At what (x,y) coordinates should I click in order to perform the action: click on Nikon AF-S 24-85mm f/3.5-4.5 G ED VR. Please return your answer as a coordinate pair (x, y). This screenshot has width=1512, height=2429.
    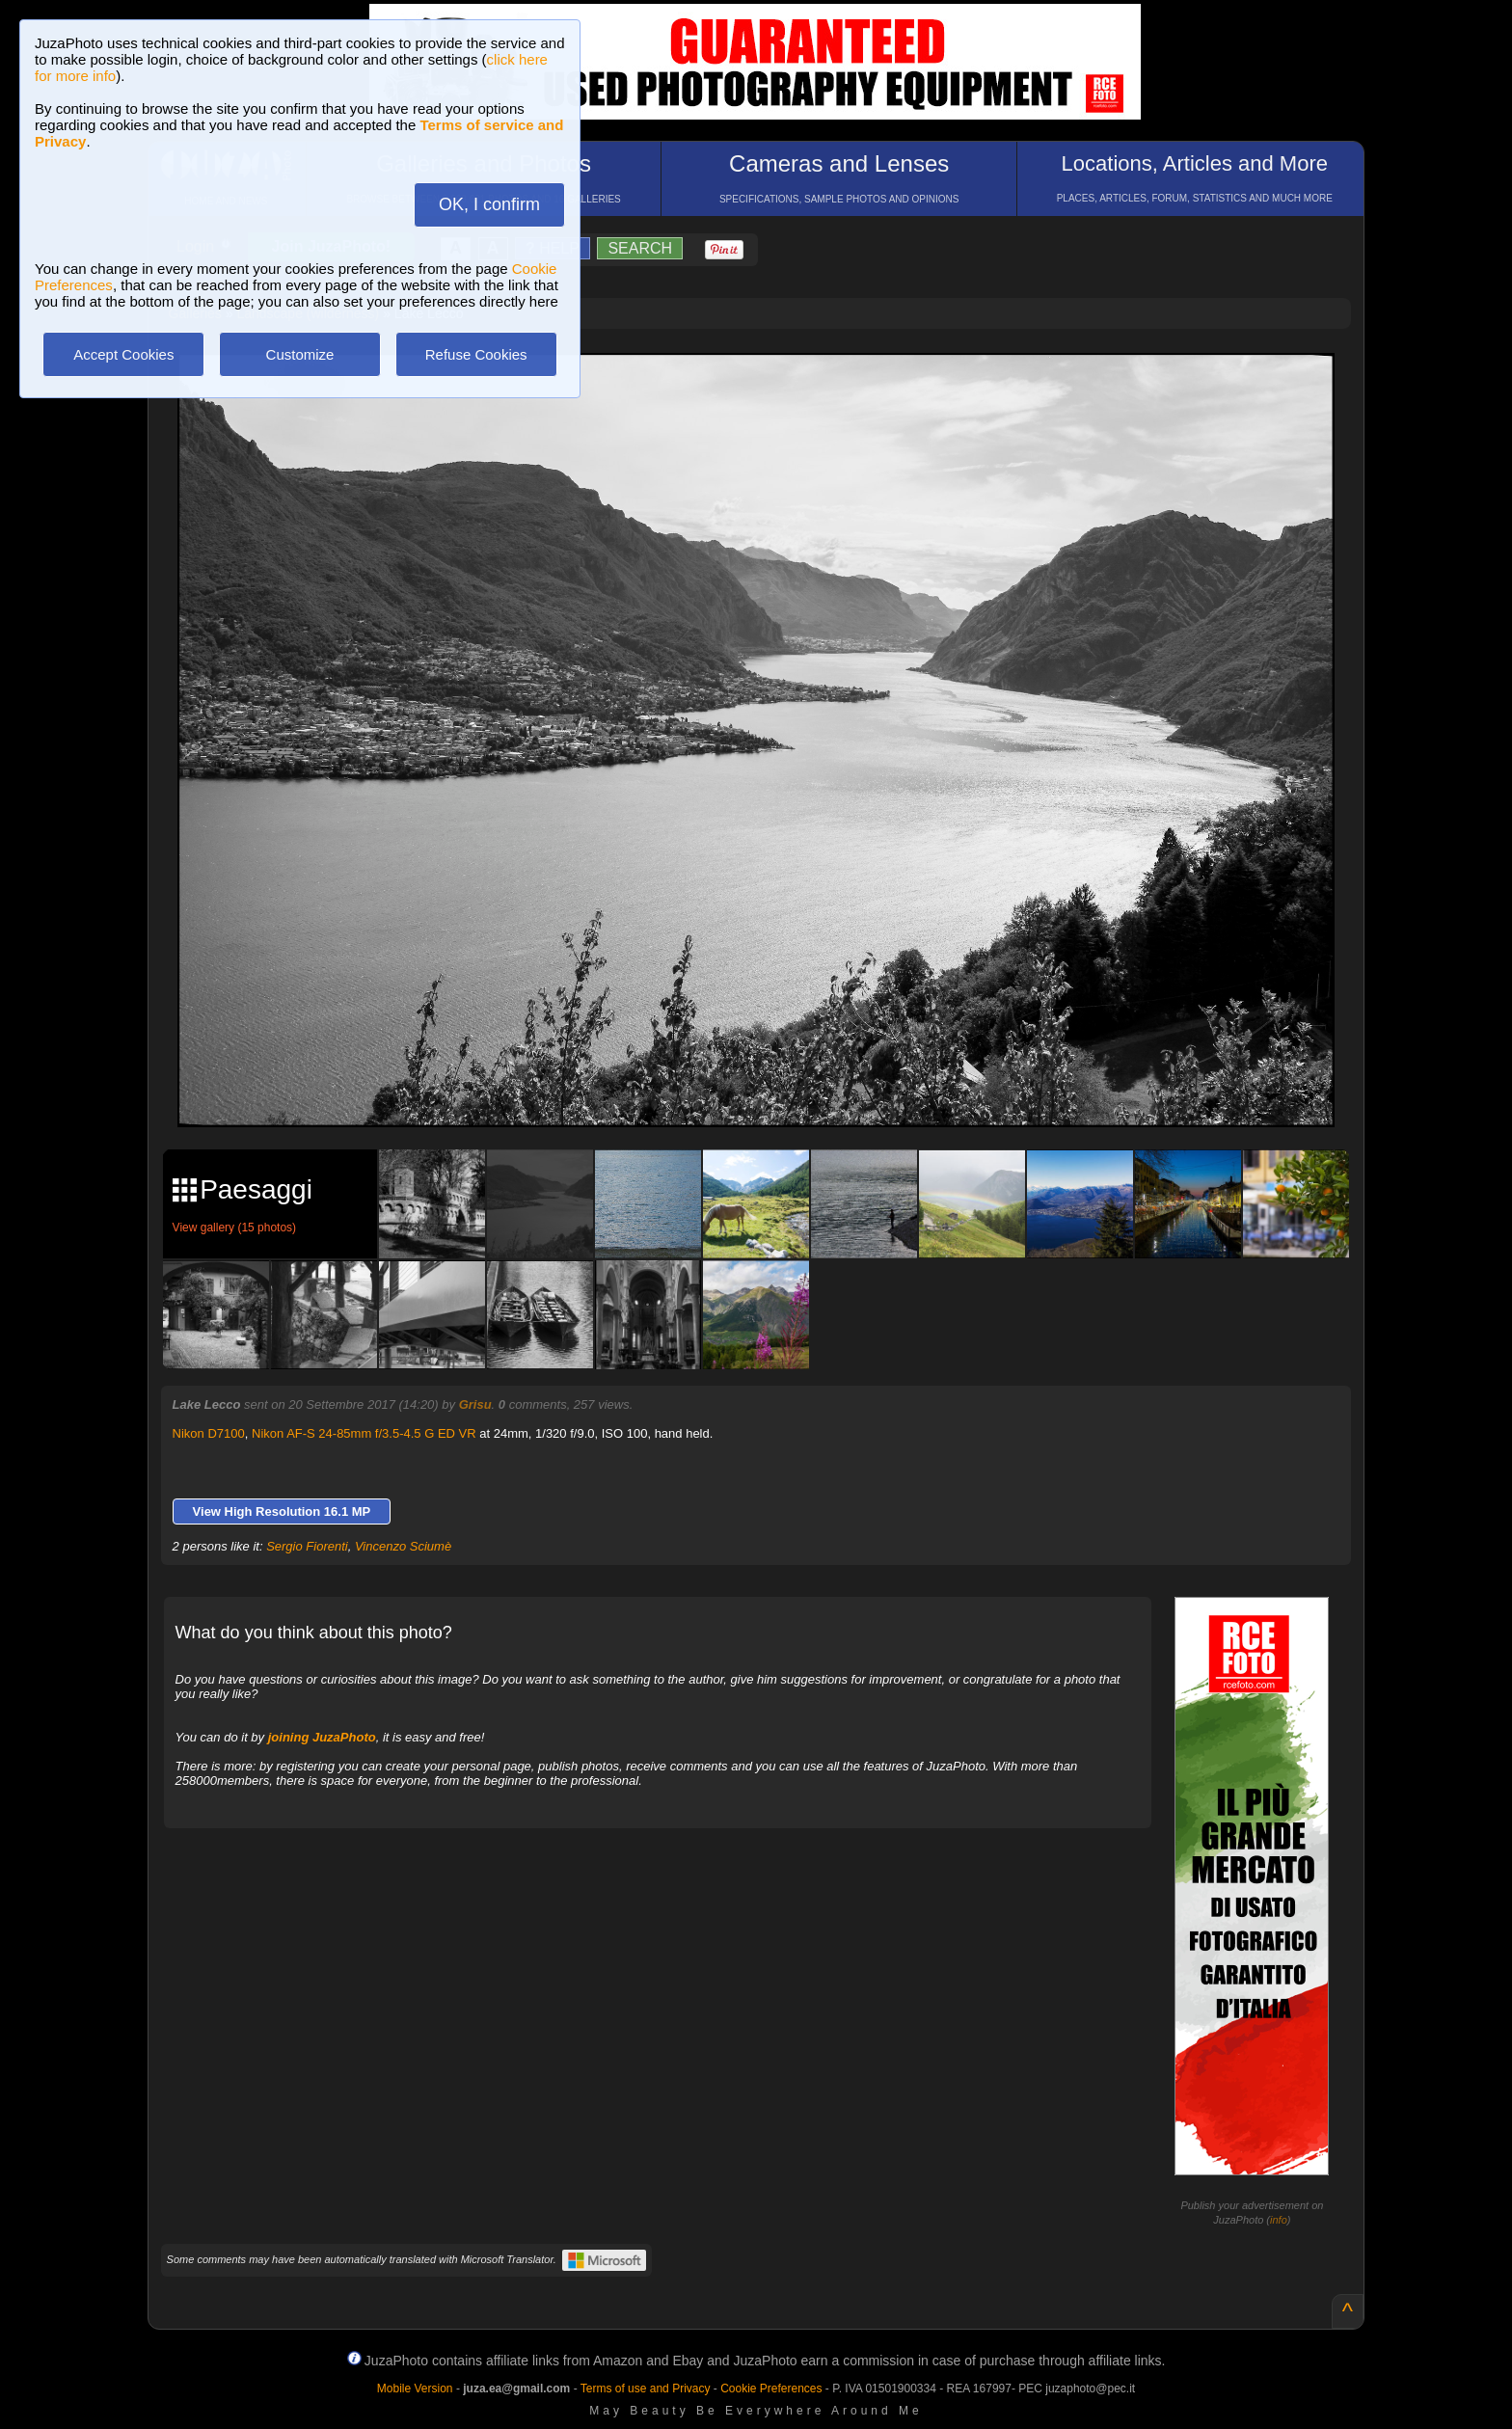
    Looking at the image, I should click on (364, 1433).